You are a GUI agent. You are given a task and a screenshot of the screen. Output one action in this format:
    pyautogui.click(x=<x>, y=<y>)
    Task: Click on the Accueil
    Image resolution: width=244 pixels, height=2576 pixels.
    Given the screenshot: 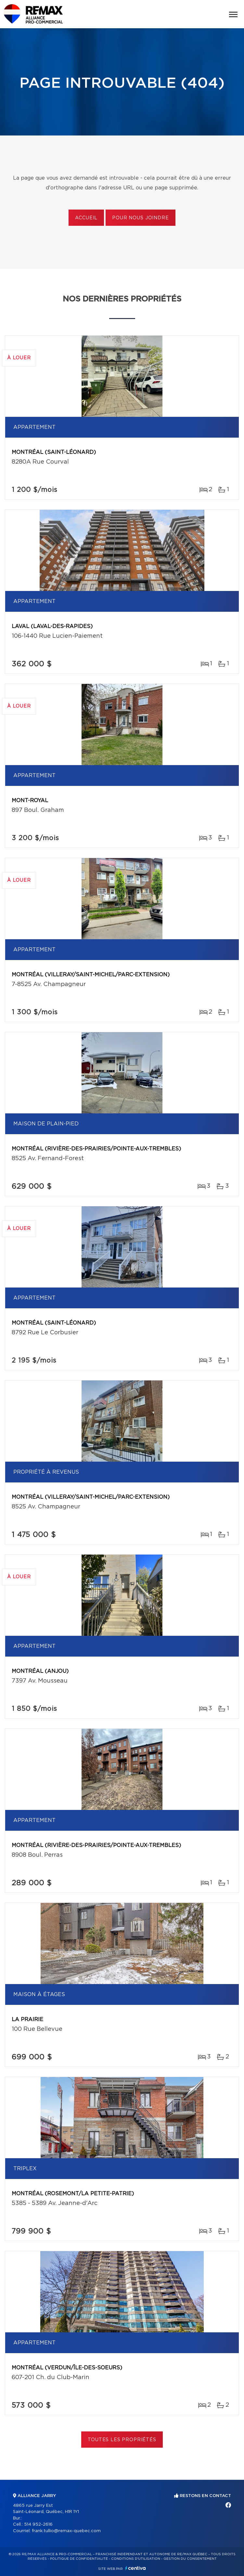 What is the action you would take?
    pyautogui.click(x=86, y=218)
    